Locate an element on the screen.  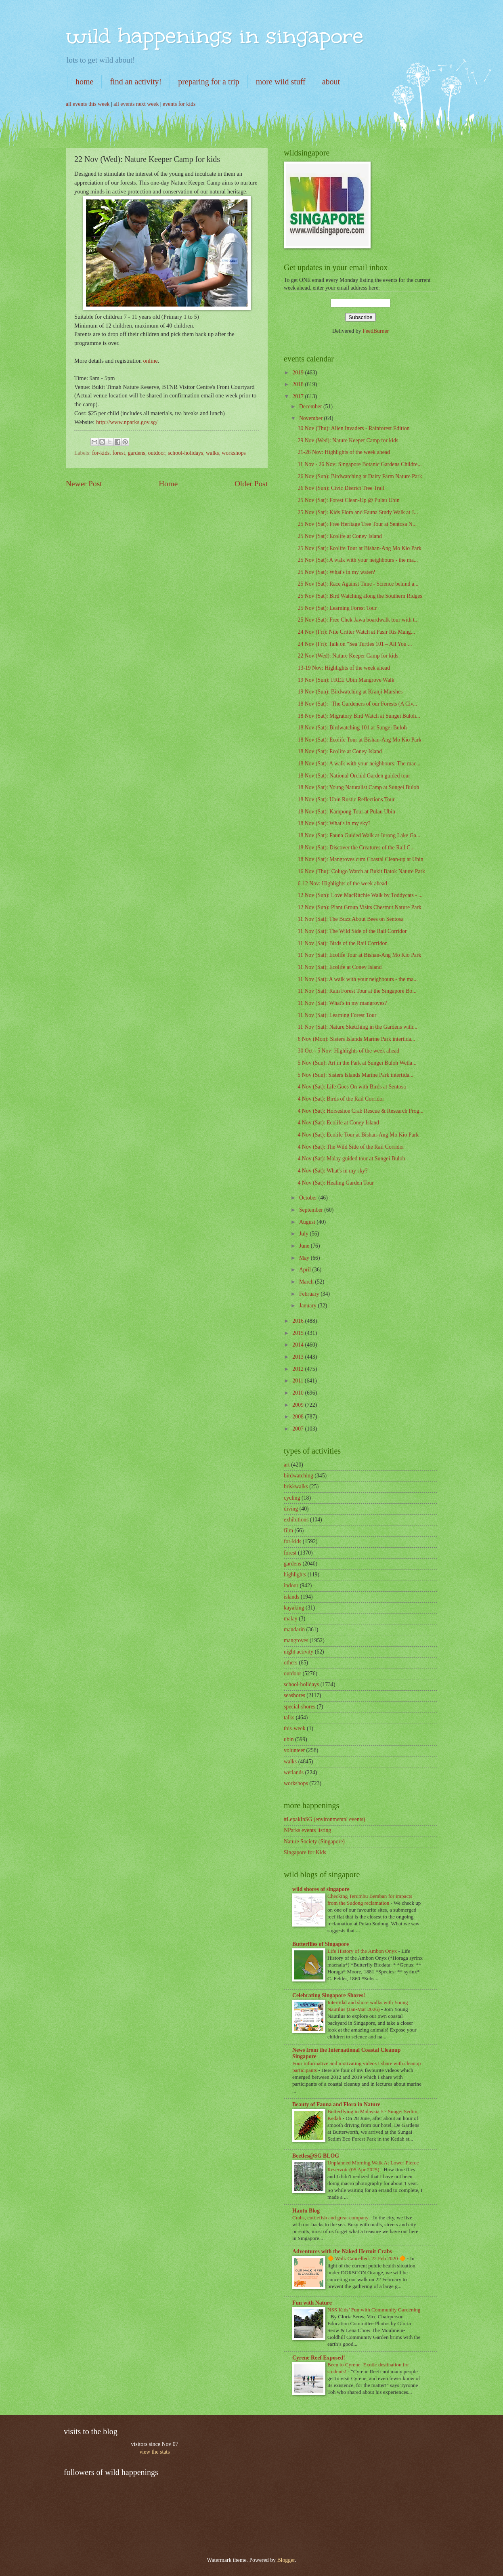
indoor is located at coordinates (291, 1585).